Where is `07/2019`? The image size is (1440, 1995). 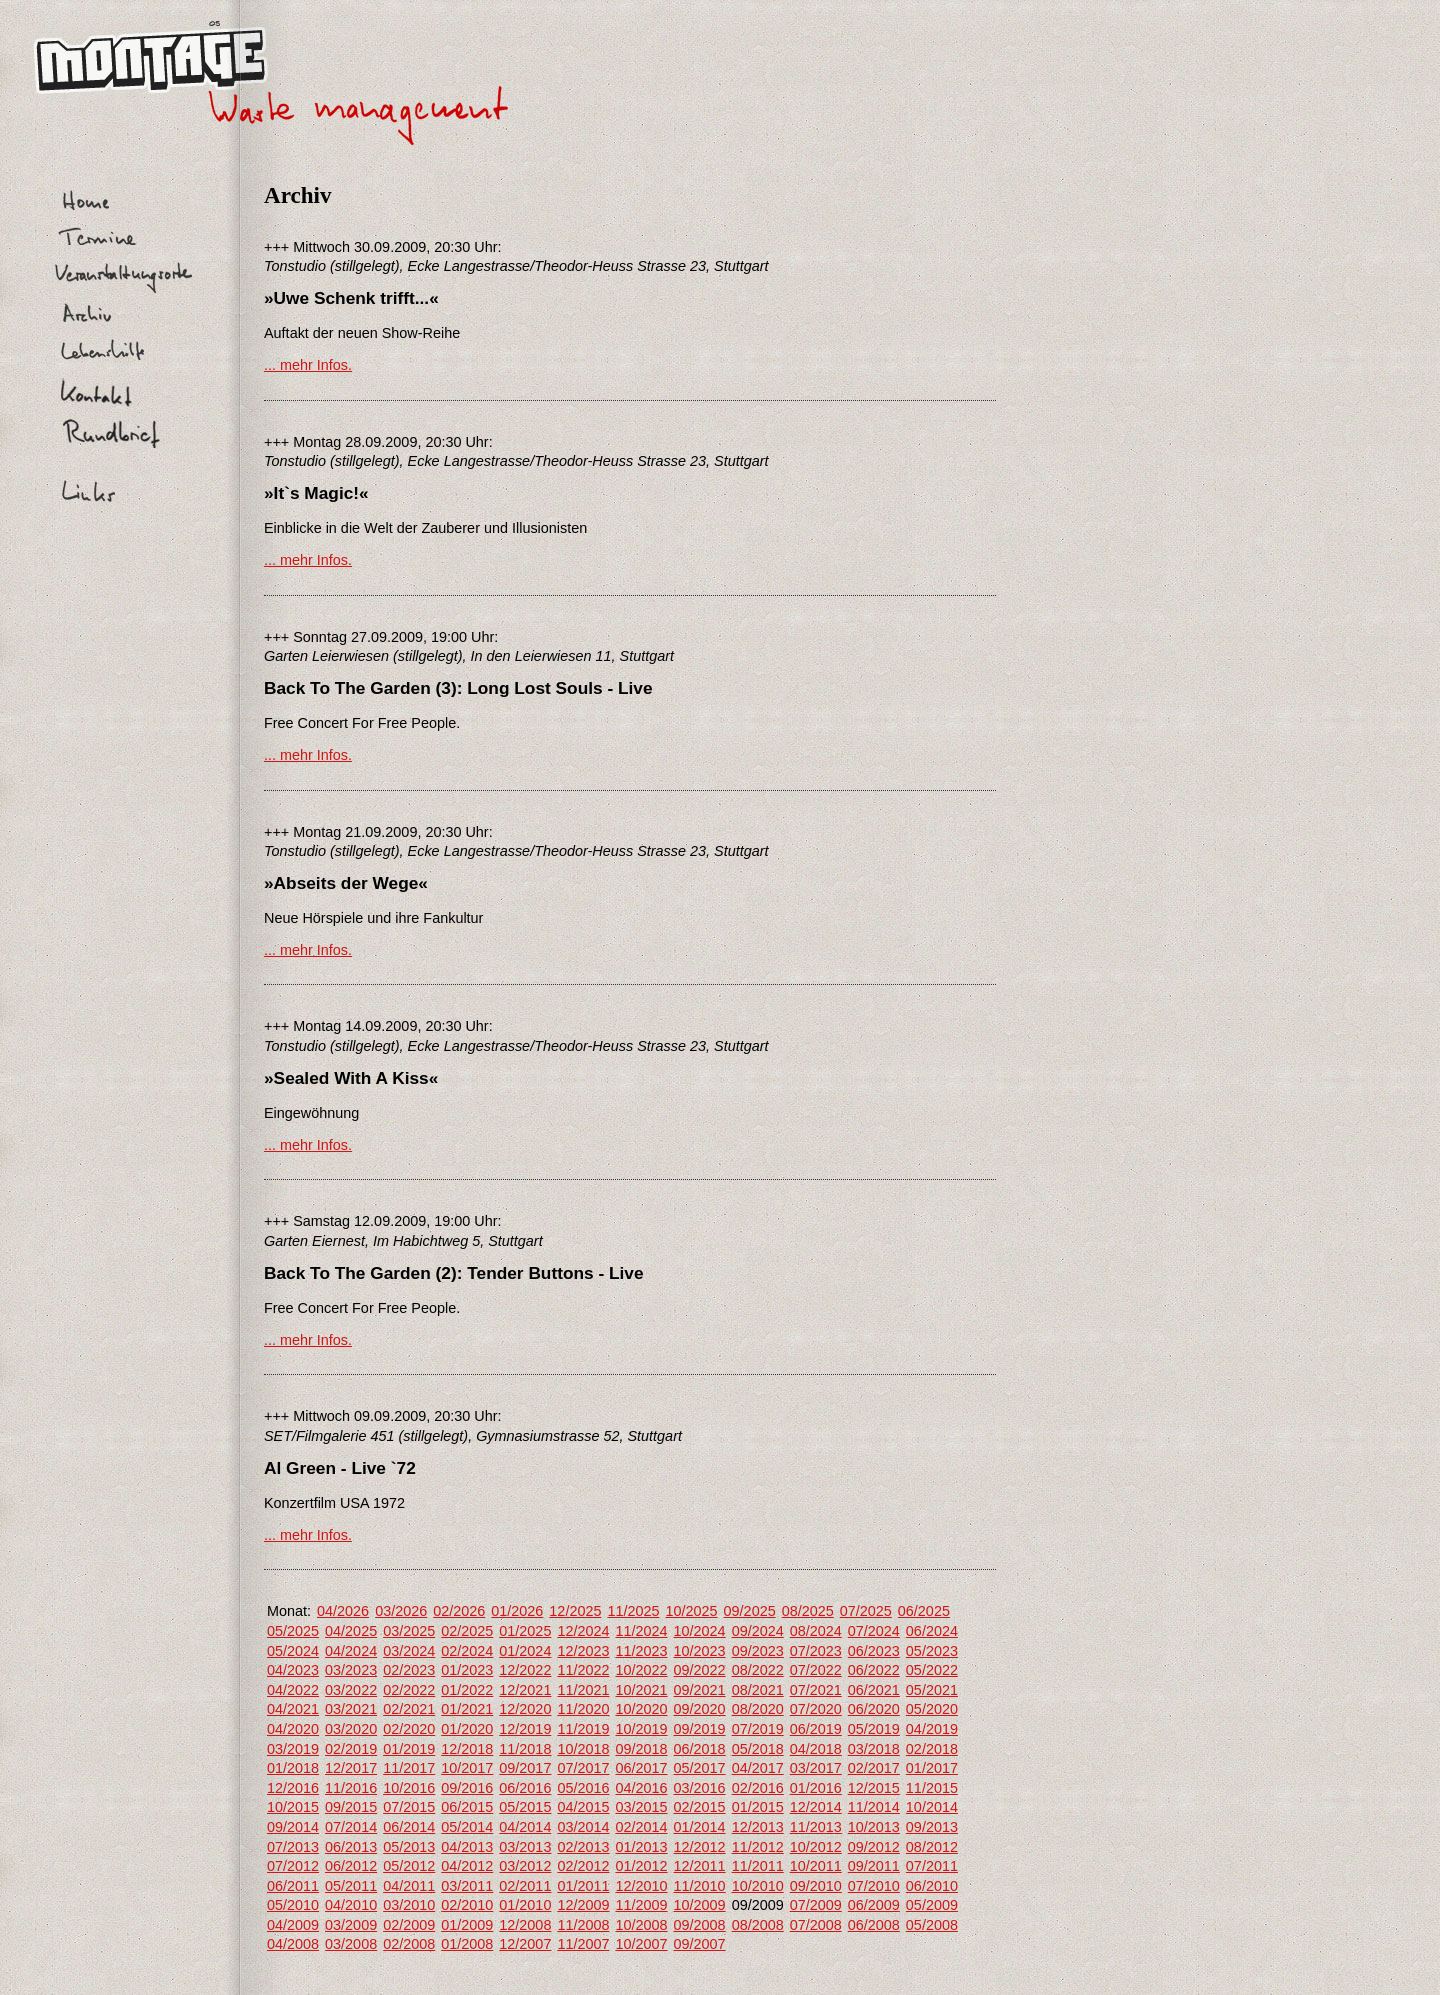 07/2019 is located at coordinates (758, 1729).